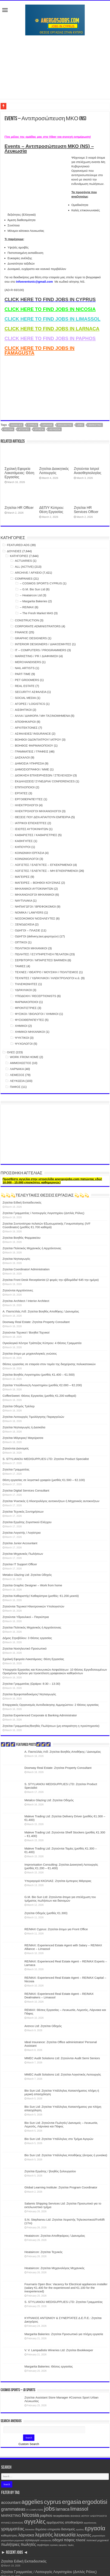  I want to click on SOCIAL MEDIA, so click(25, 697).